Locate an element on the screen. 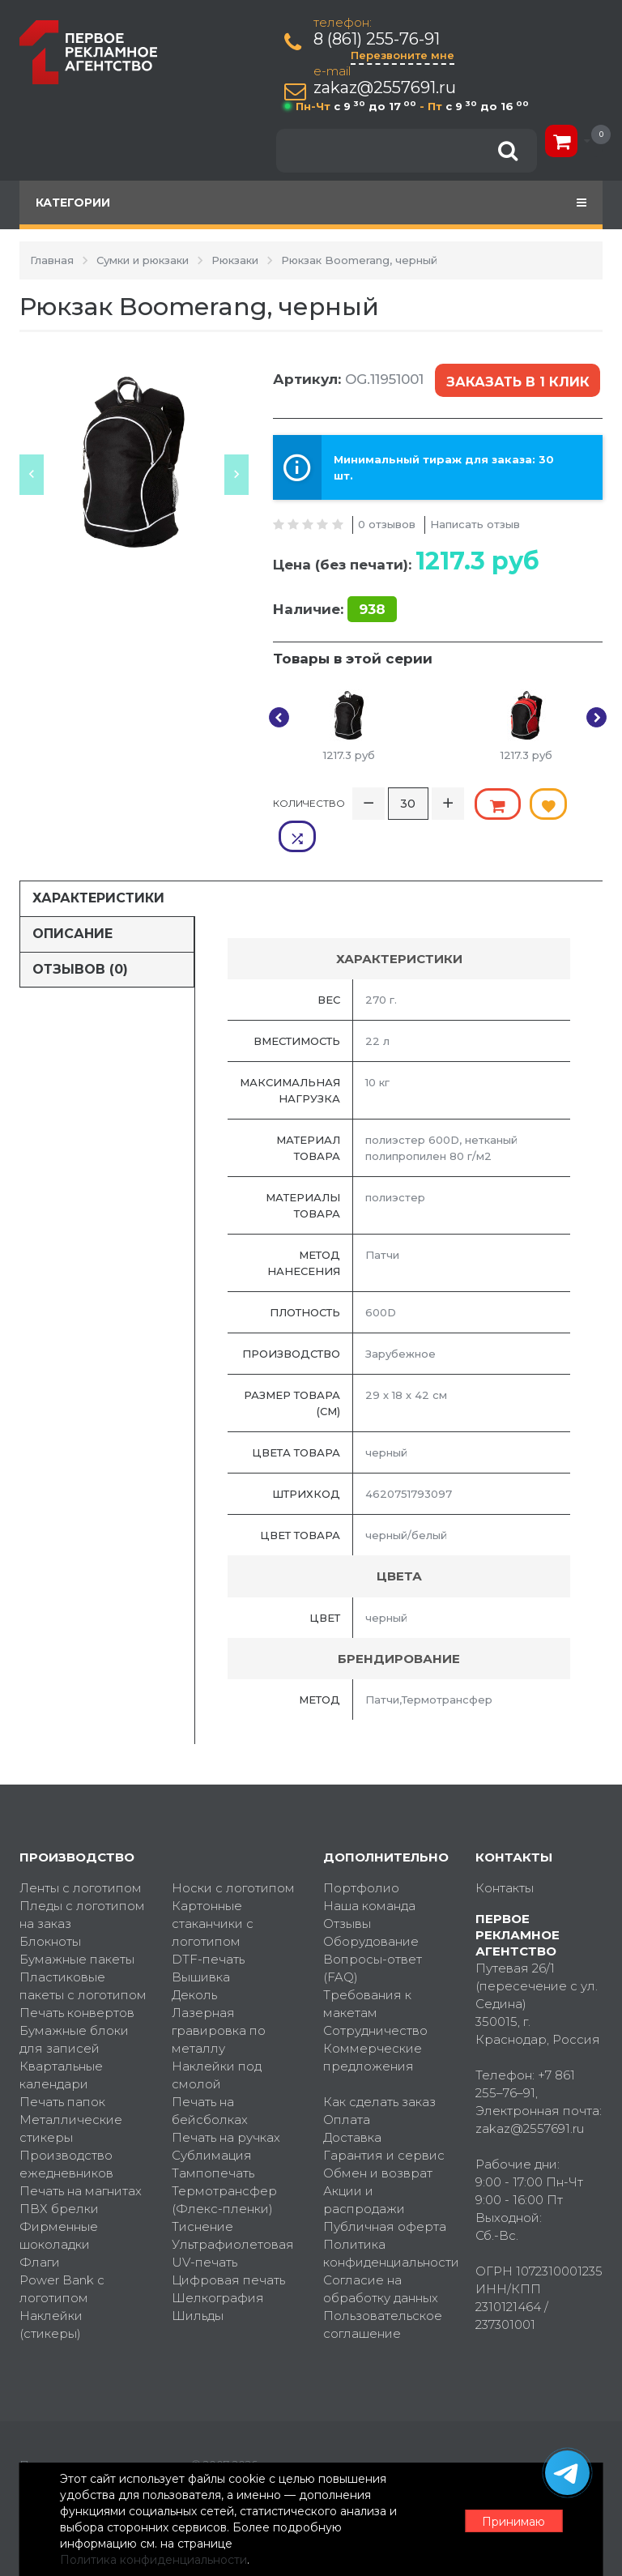  Описание is located at coordinates (72, 898).